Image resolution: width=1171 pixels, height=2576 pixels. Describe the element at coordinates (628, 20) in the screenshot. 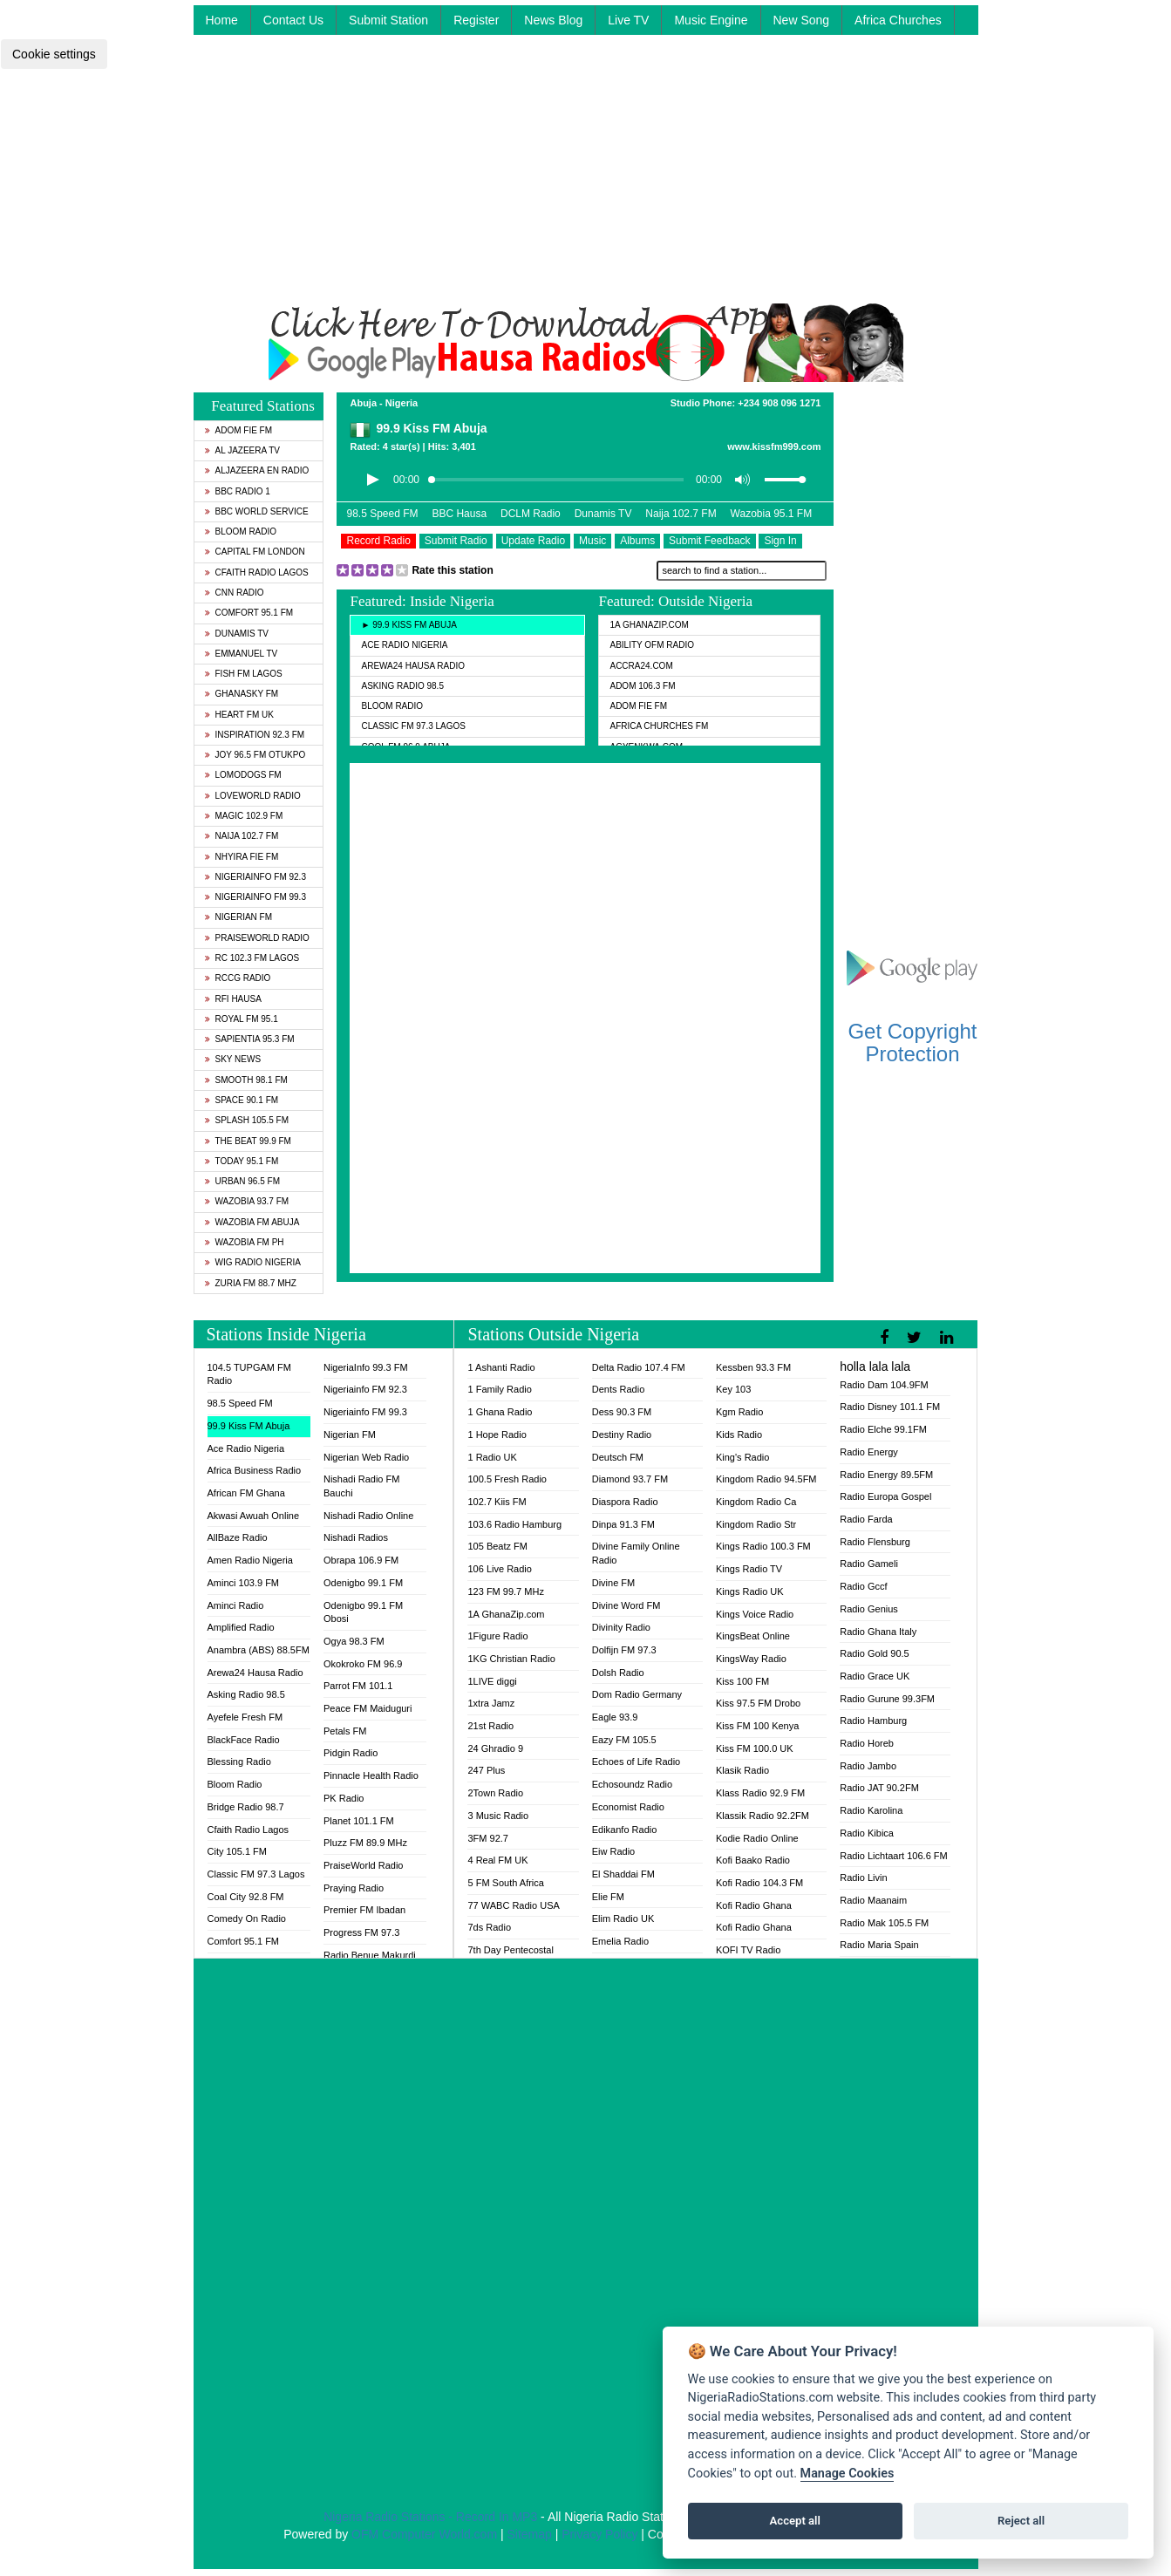

I see `Live TV` at that location.